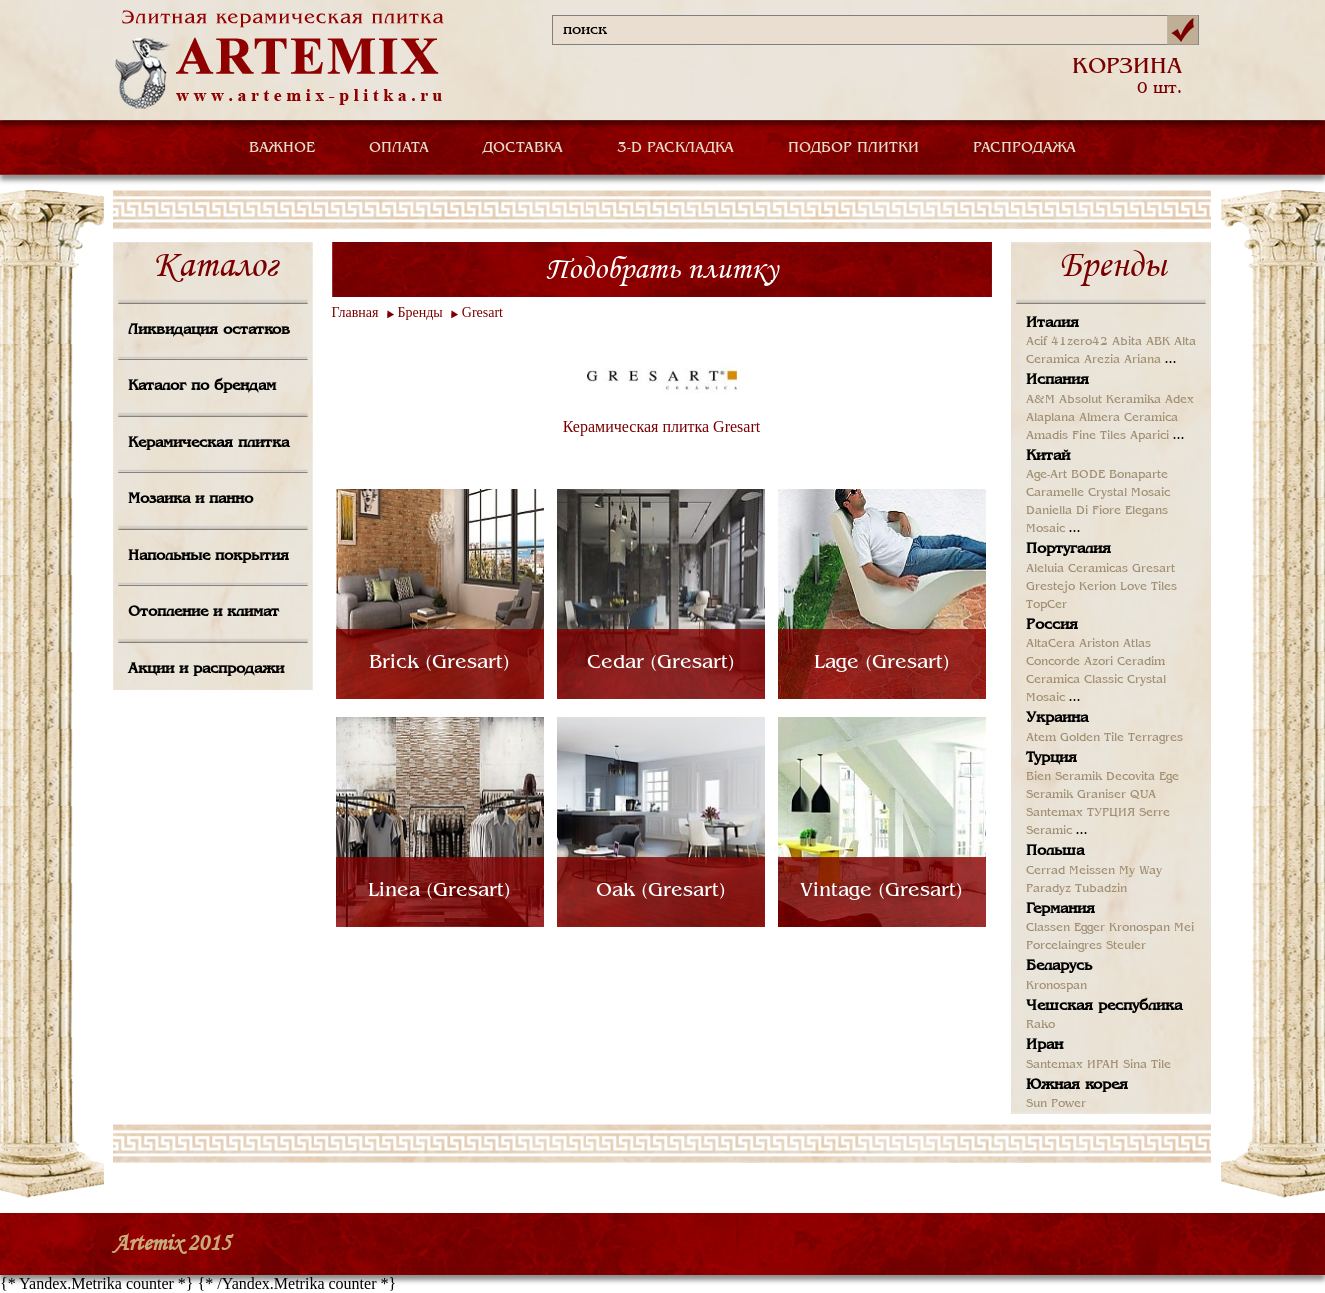 The width and height of the screenshot is (1325, 1293). Describe the element at coordinates (1048, 889) in the screenshot. I see `Paradyz` at that location.